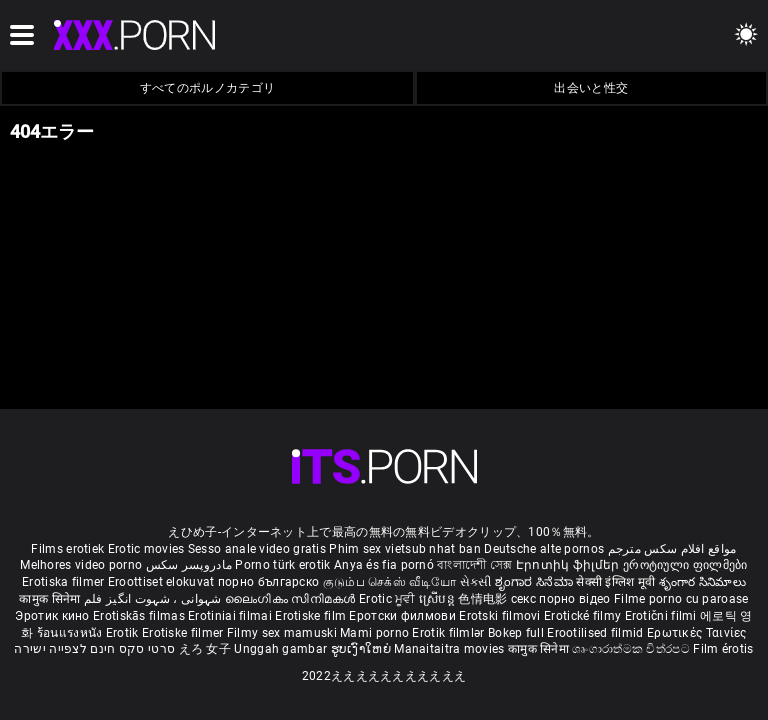  I want to click on குடும்ப செக்ஸ் வீடியோ, so click(390, 582).